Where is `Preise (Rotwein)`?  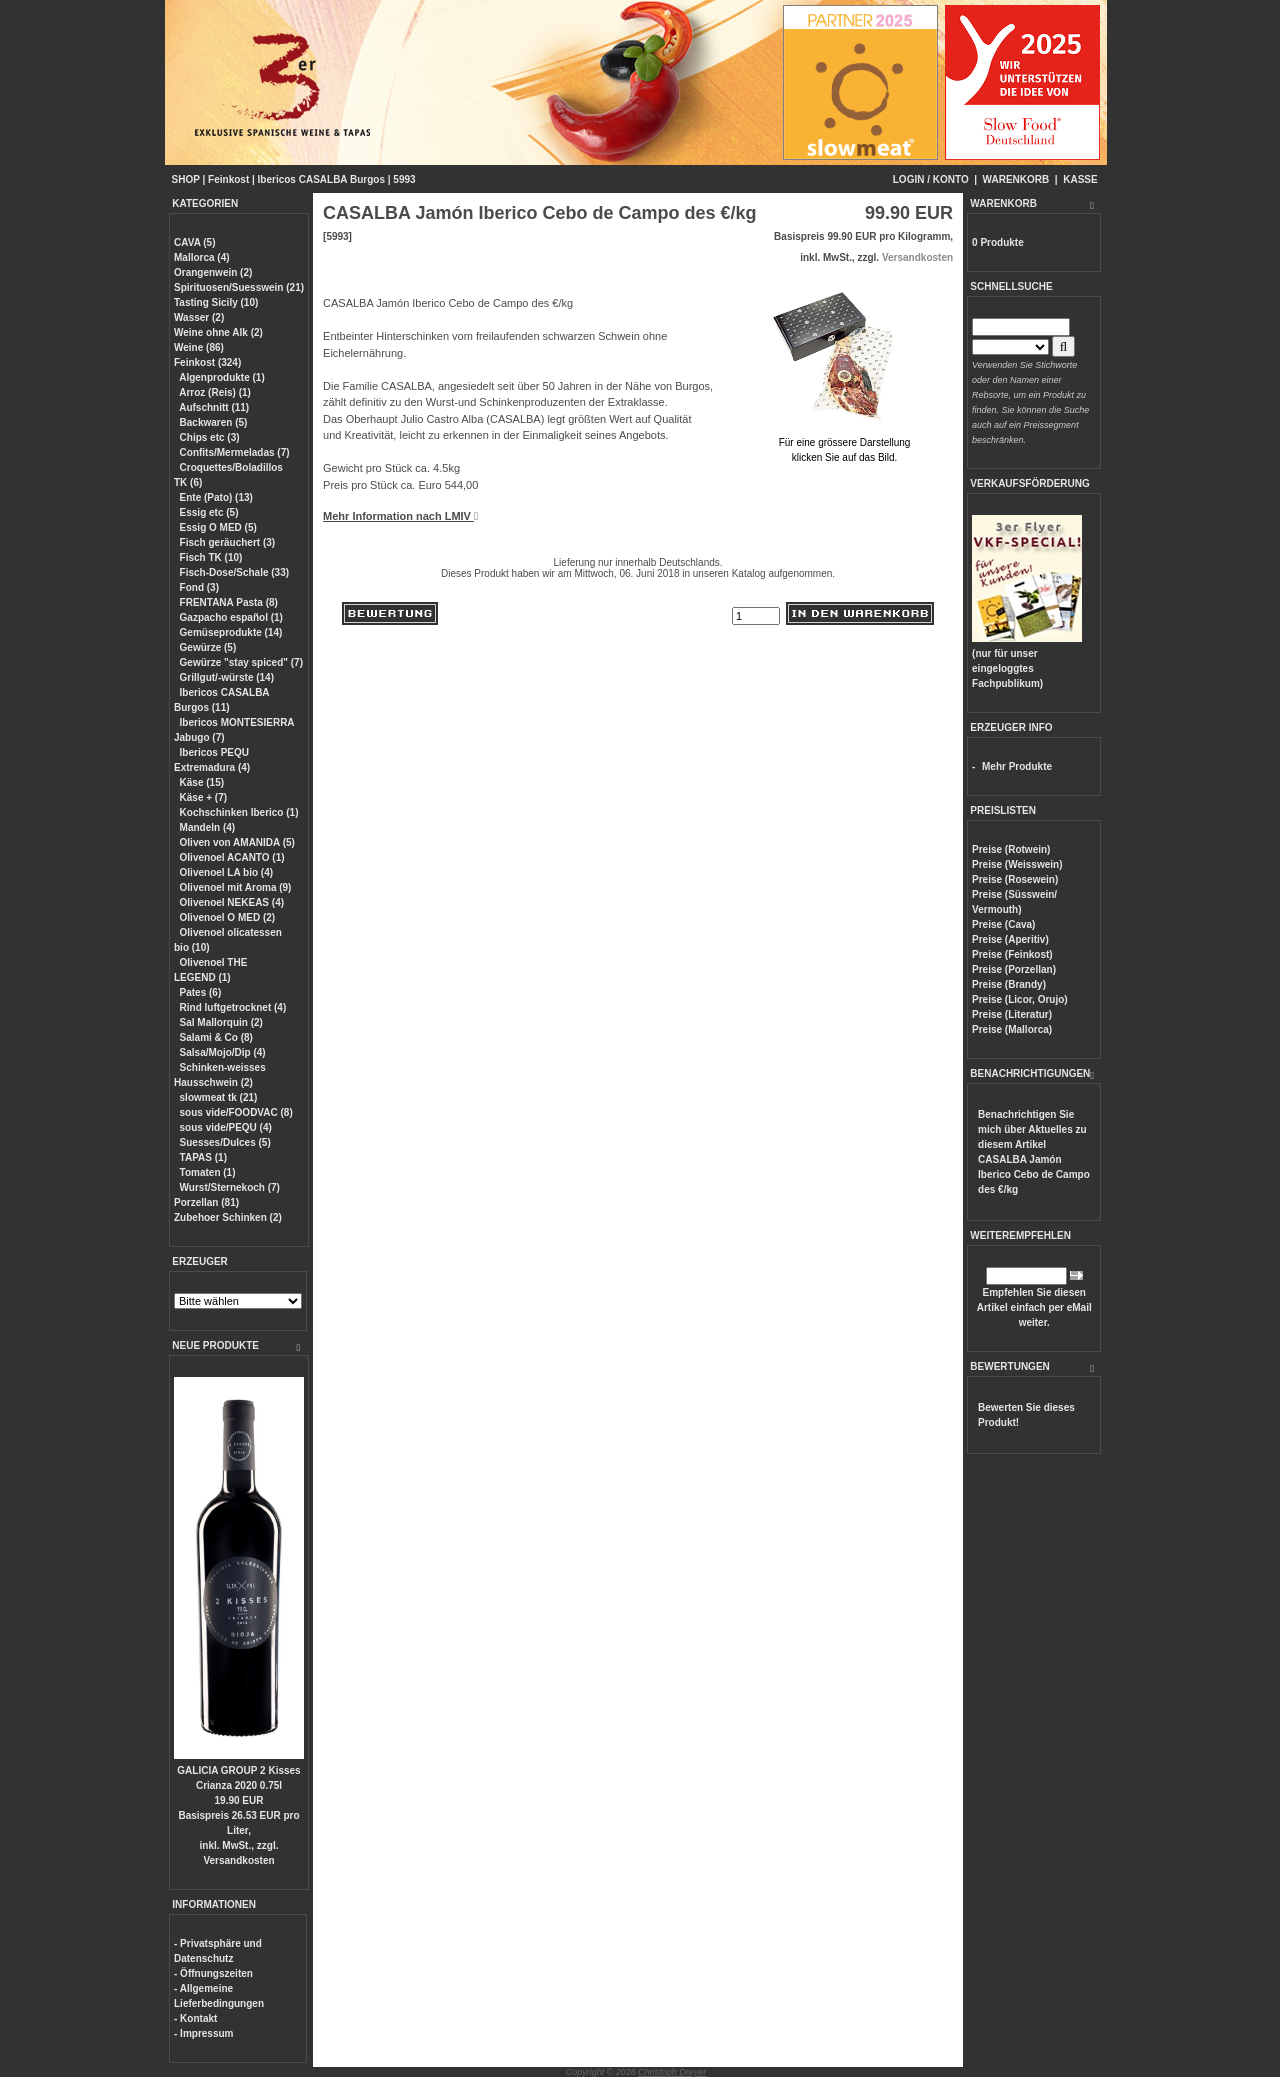 Preise (Rotwein) is located at coordinates (1011, 849).